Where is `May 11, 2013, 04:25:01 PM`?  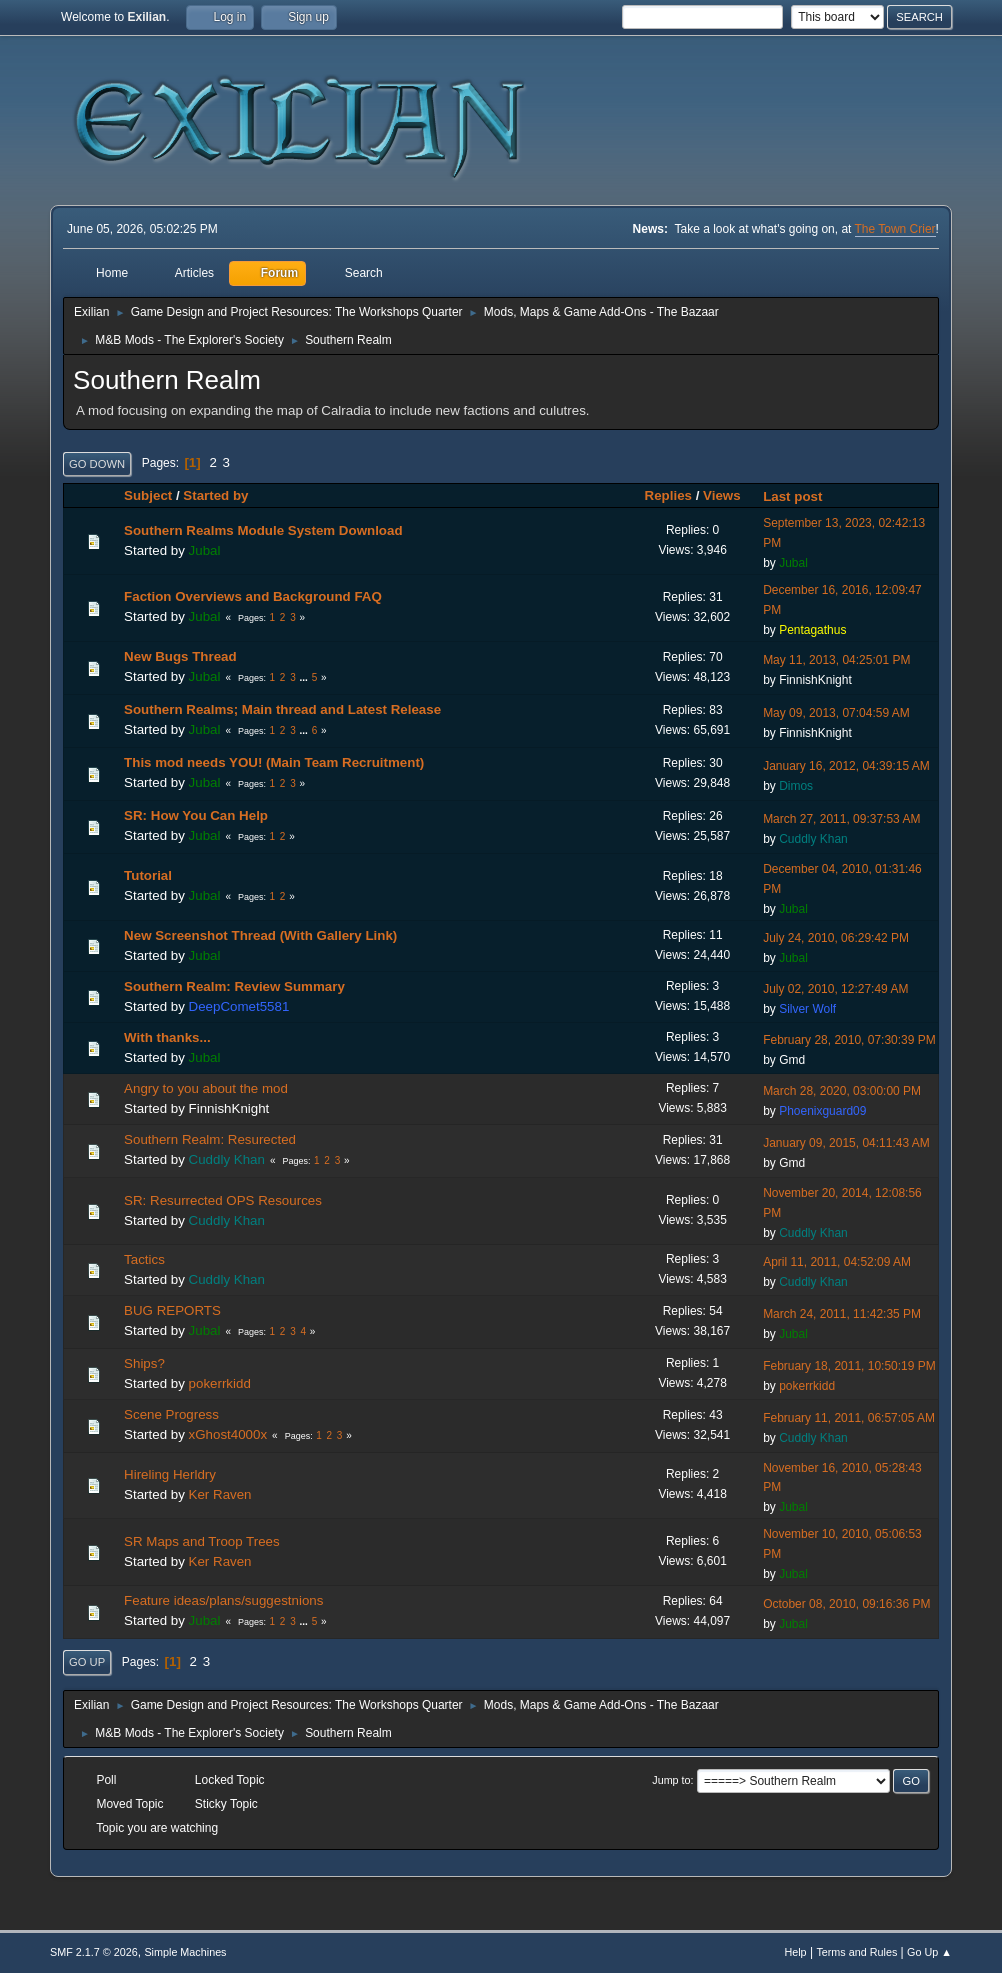 May 11, 2013, 04:25:01 PM is located at coordinates (836, 660).